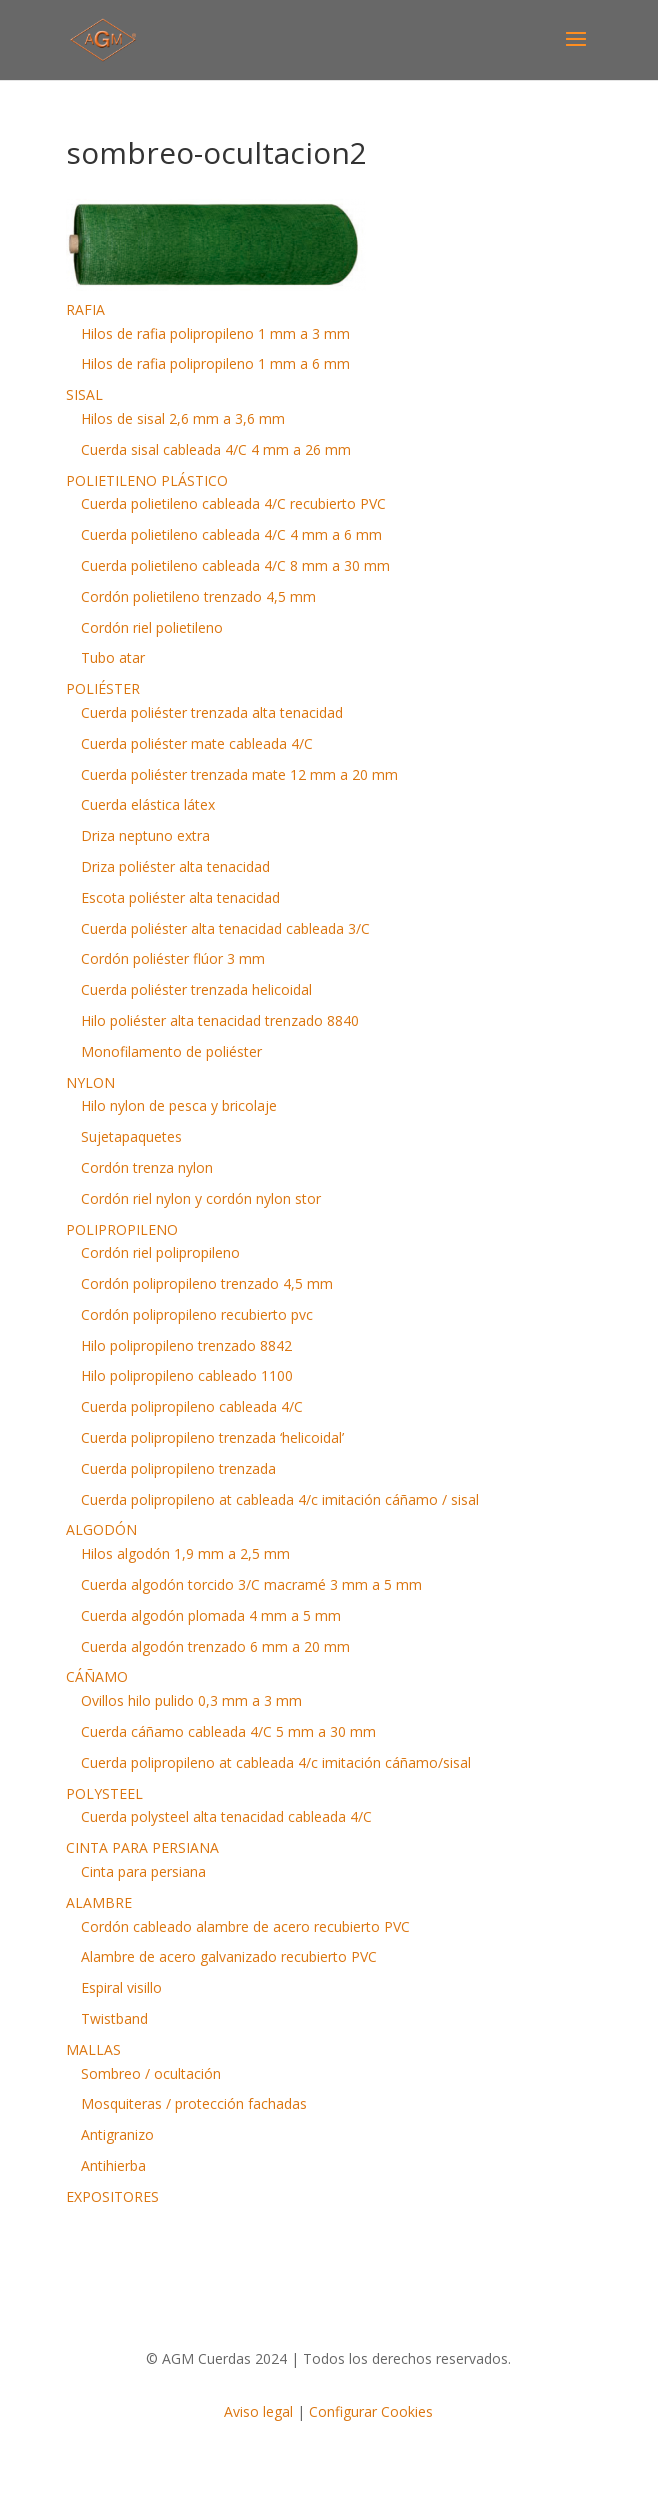  What do you see at coordinates (186, 1345) in the screenshot?
I see `Hilo polipropileno trenzado 8842` at bounding box center [186, 1345].